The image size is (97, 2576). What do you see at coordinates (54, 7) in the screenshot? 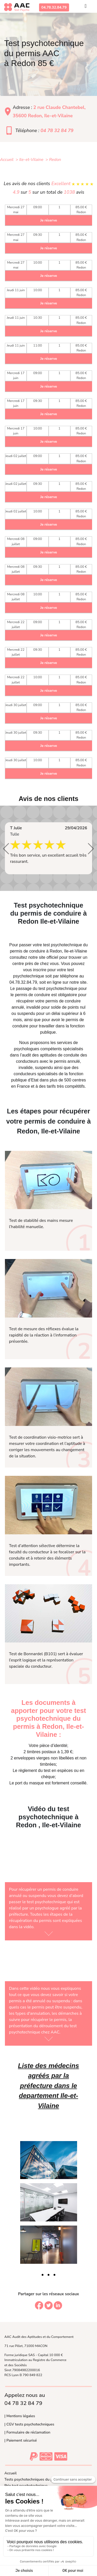
I see `04.78.32.84.79` at bounding box center [54, 7].